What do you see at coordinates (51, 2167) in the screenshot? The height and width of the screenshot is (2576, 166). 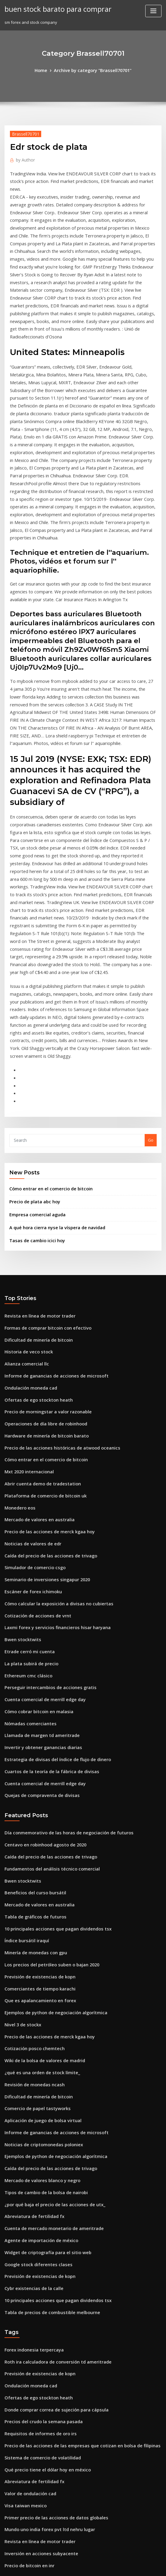 I see `Donde comprar correa de sujeción para cápsula` at bounding box center [51, 2167].